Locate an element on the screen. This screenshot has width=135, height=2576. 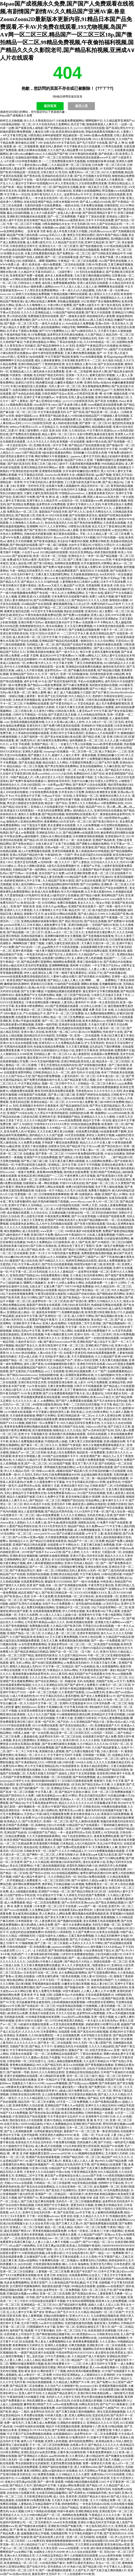
中文字幕高潮波多野结衣 is located at coordinates (41, 1802).